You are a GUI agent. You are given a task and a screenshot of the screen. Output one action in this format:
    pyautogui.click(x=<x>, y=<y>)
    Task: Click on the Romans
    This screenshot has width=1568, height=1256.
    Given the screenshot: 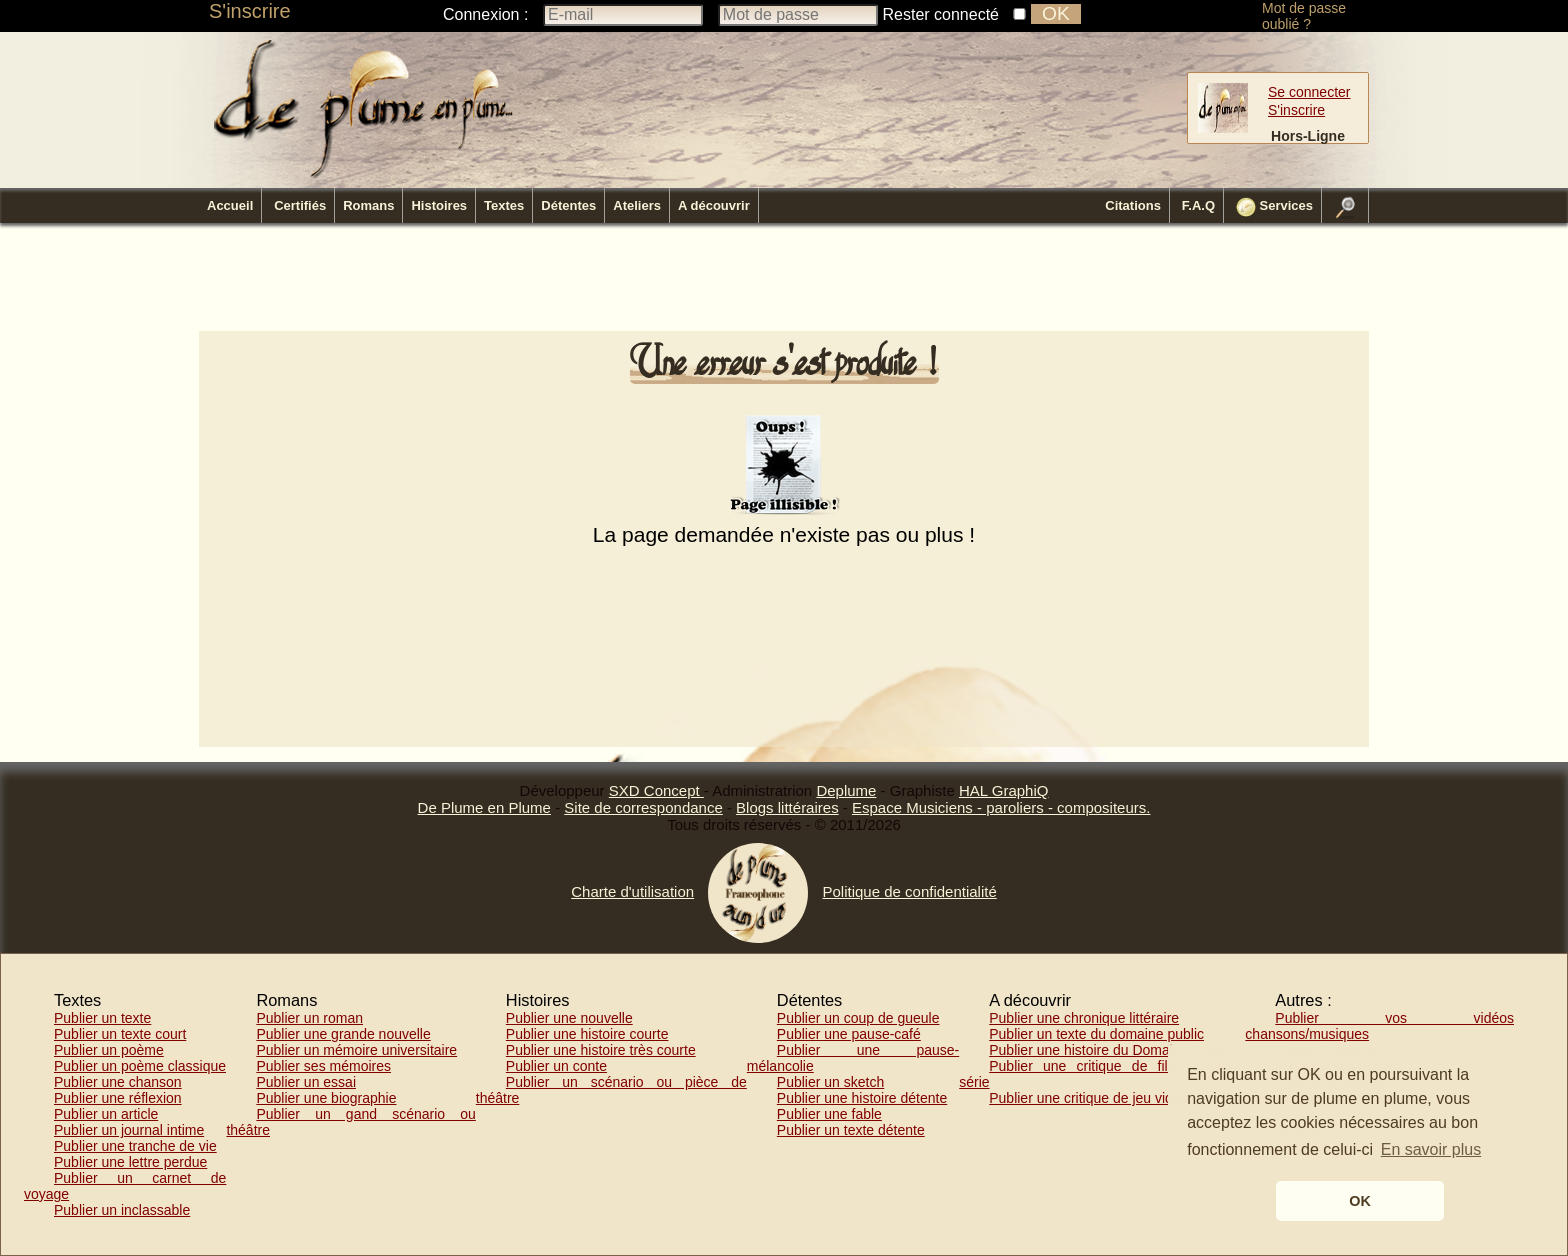 What is the action you would take?
    pyautogui.click(x=368, y=205)
    